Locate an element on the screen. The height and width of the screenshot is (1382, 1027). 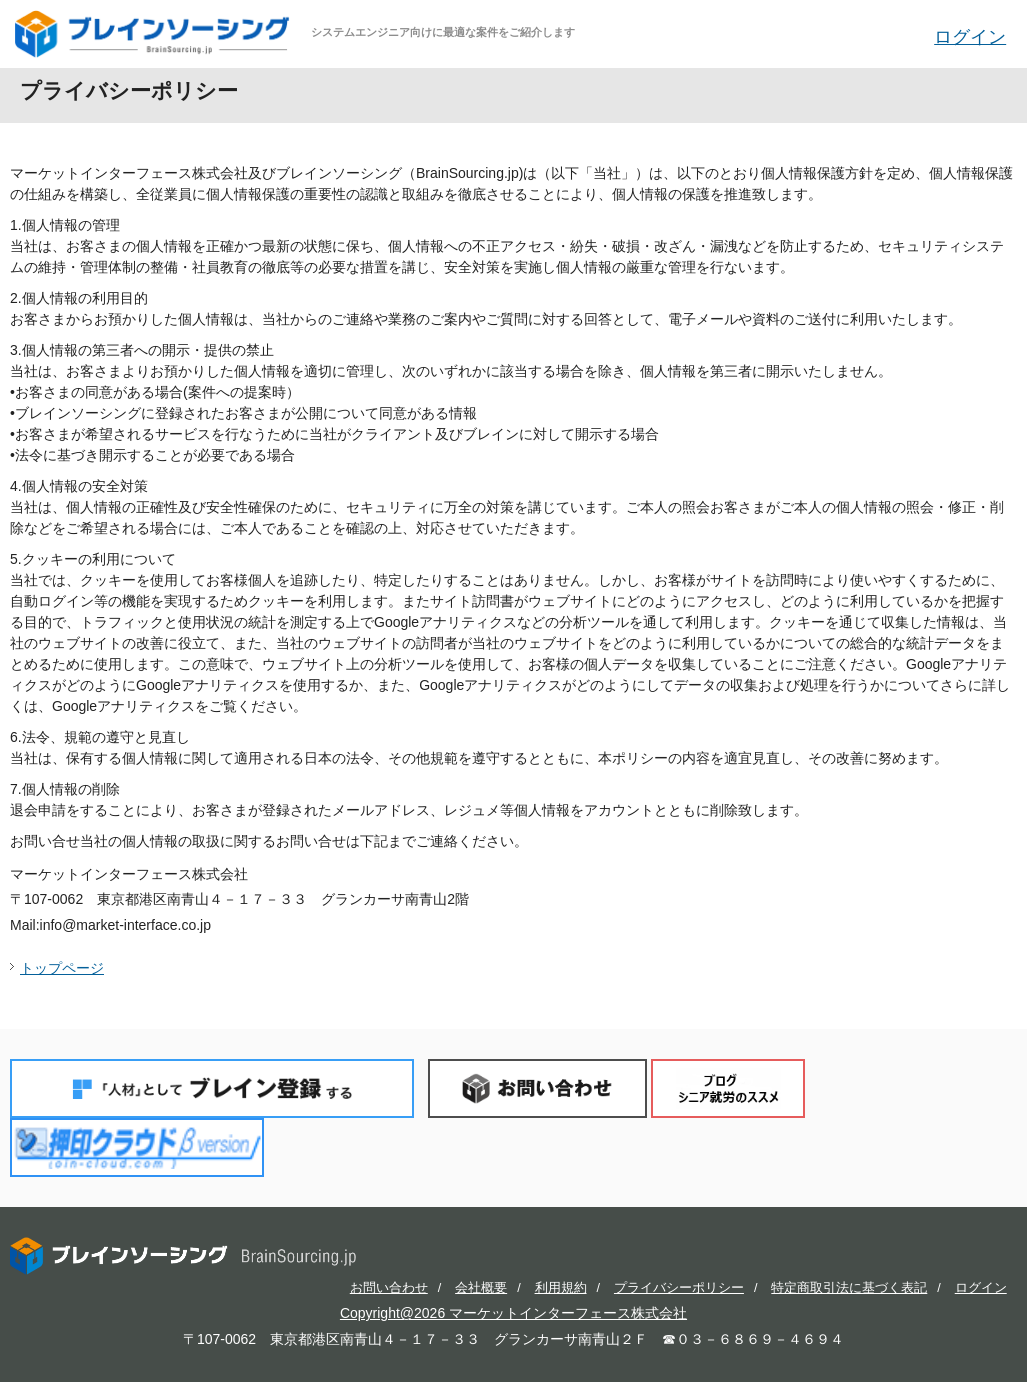
Copyright@2026 マーケットインターフェース株式会社 is located at coordinates (513, 1313).